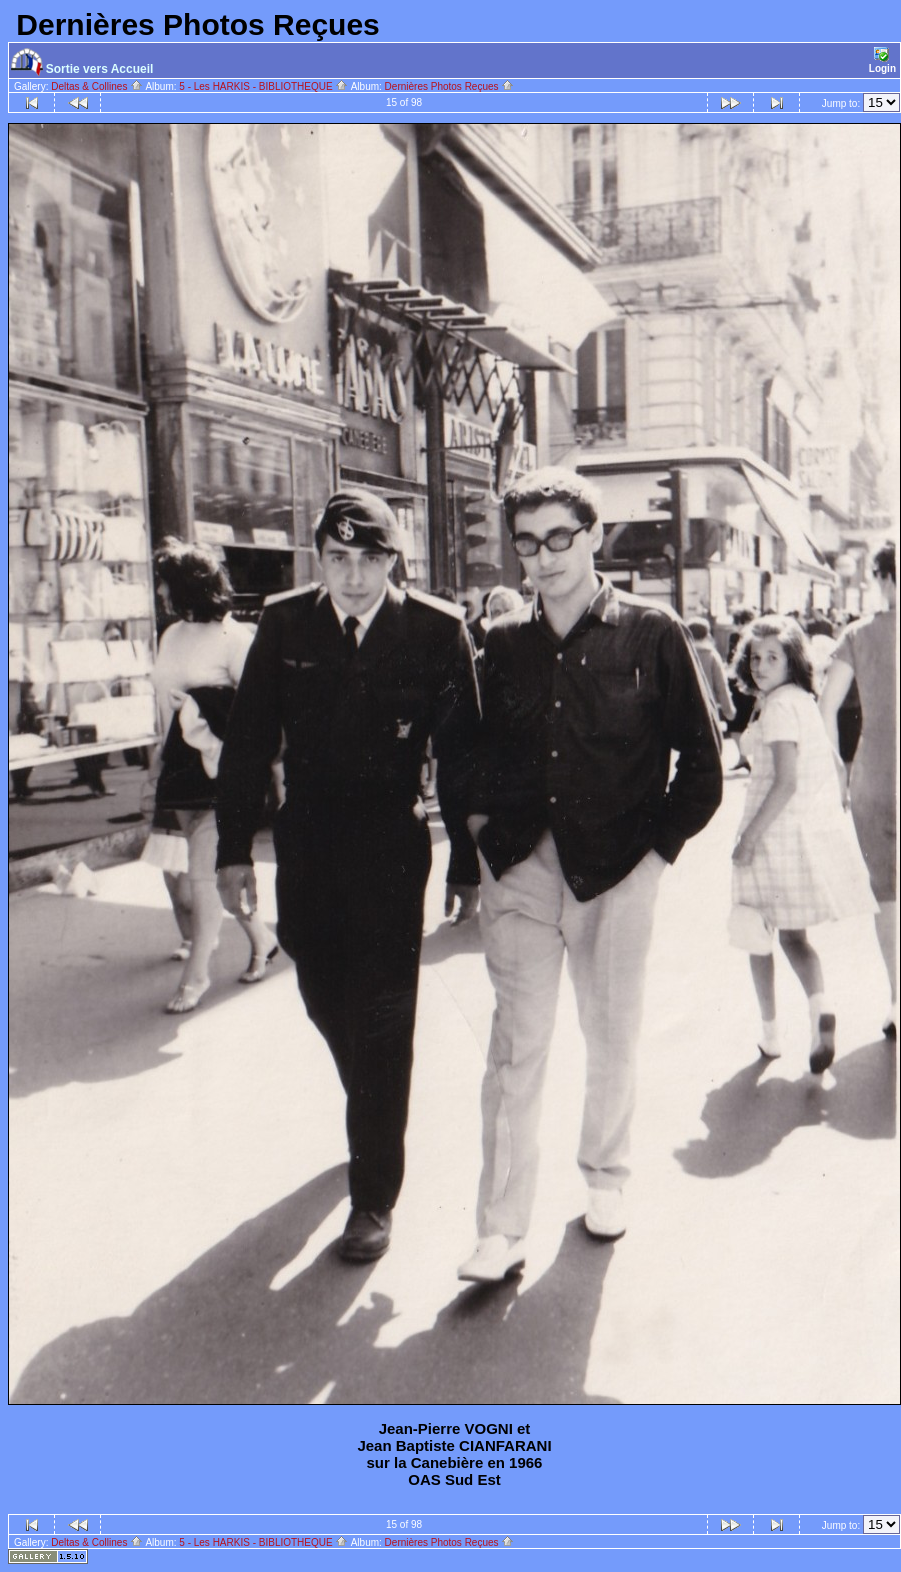 The image size is (901, 1572). Describe the element at coordinates (882, 60) in the screenshot. I see `Login` at that location.